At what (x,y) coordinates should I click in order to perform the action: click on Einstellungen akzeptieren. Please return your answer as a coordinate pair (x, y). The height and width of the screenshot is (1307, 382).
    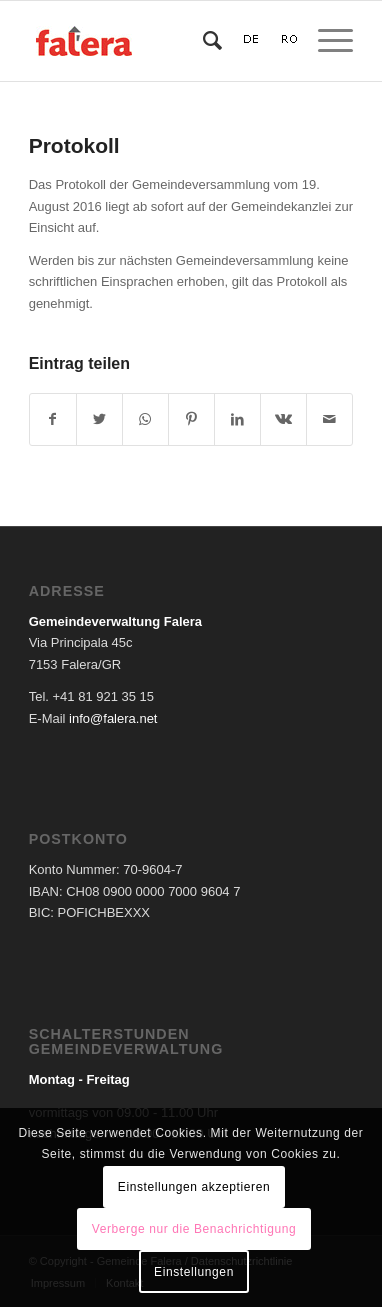
    Looking at the image, I should click on (194, 1187).